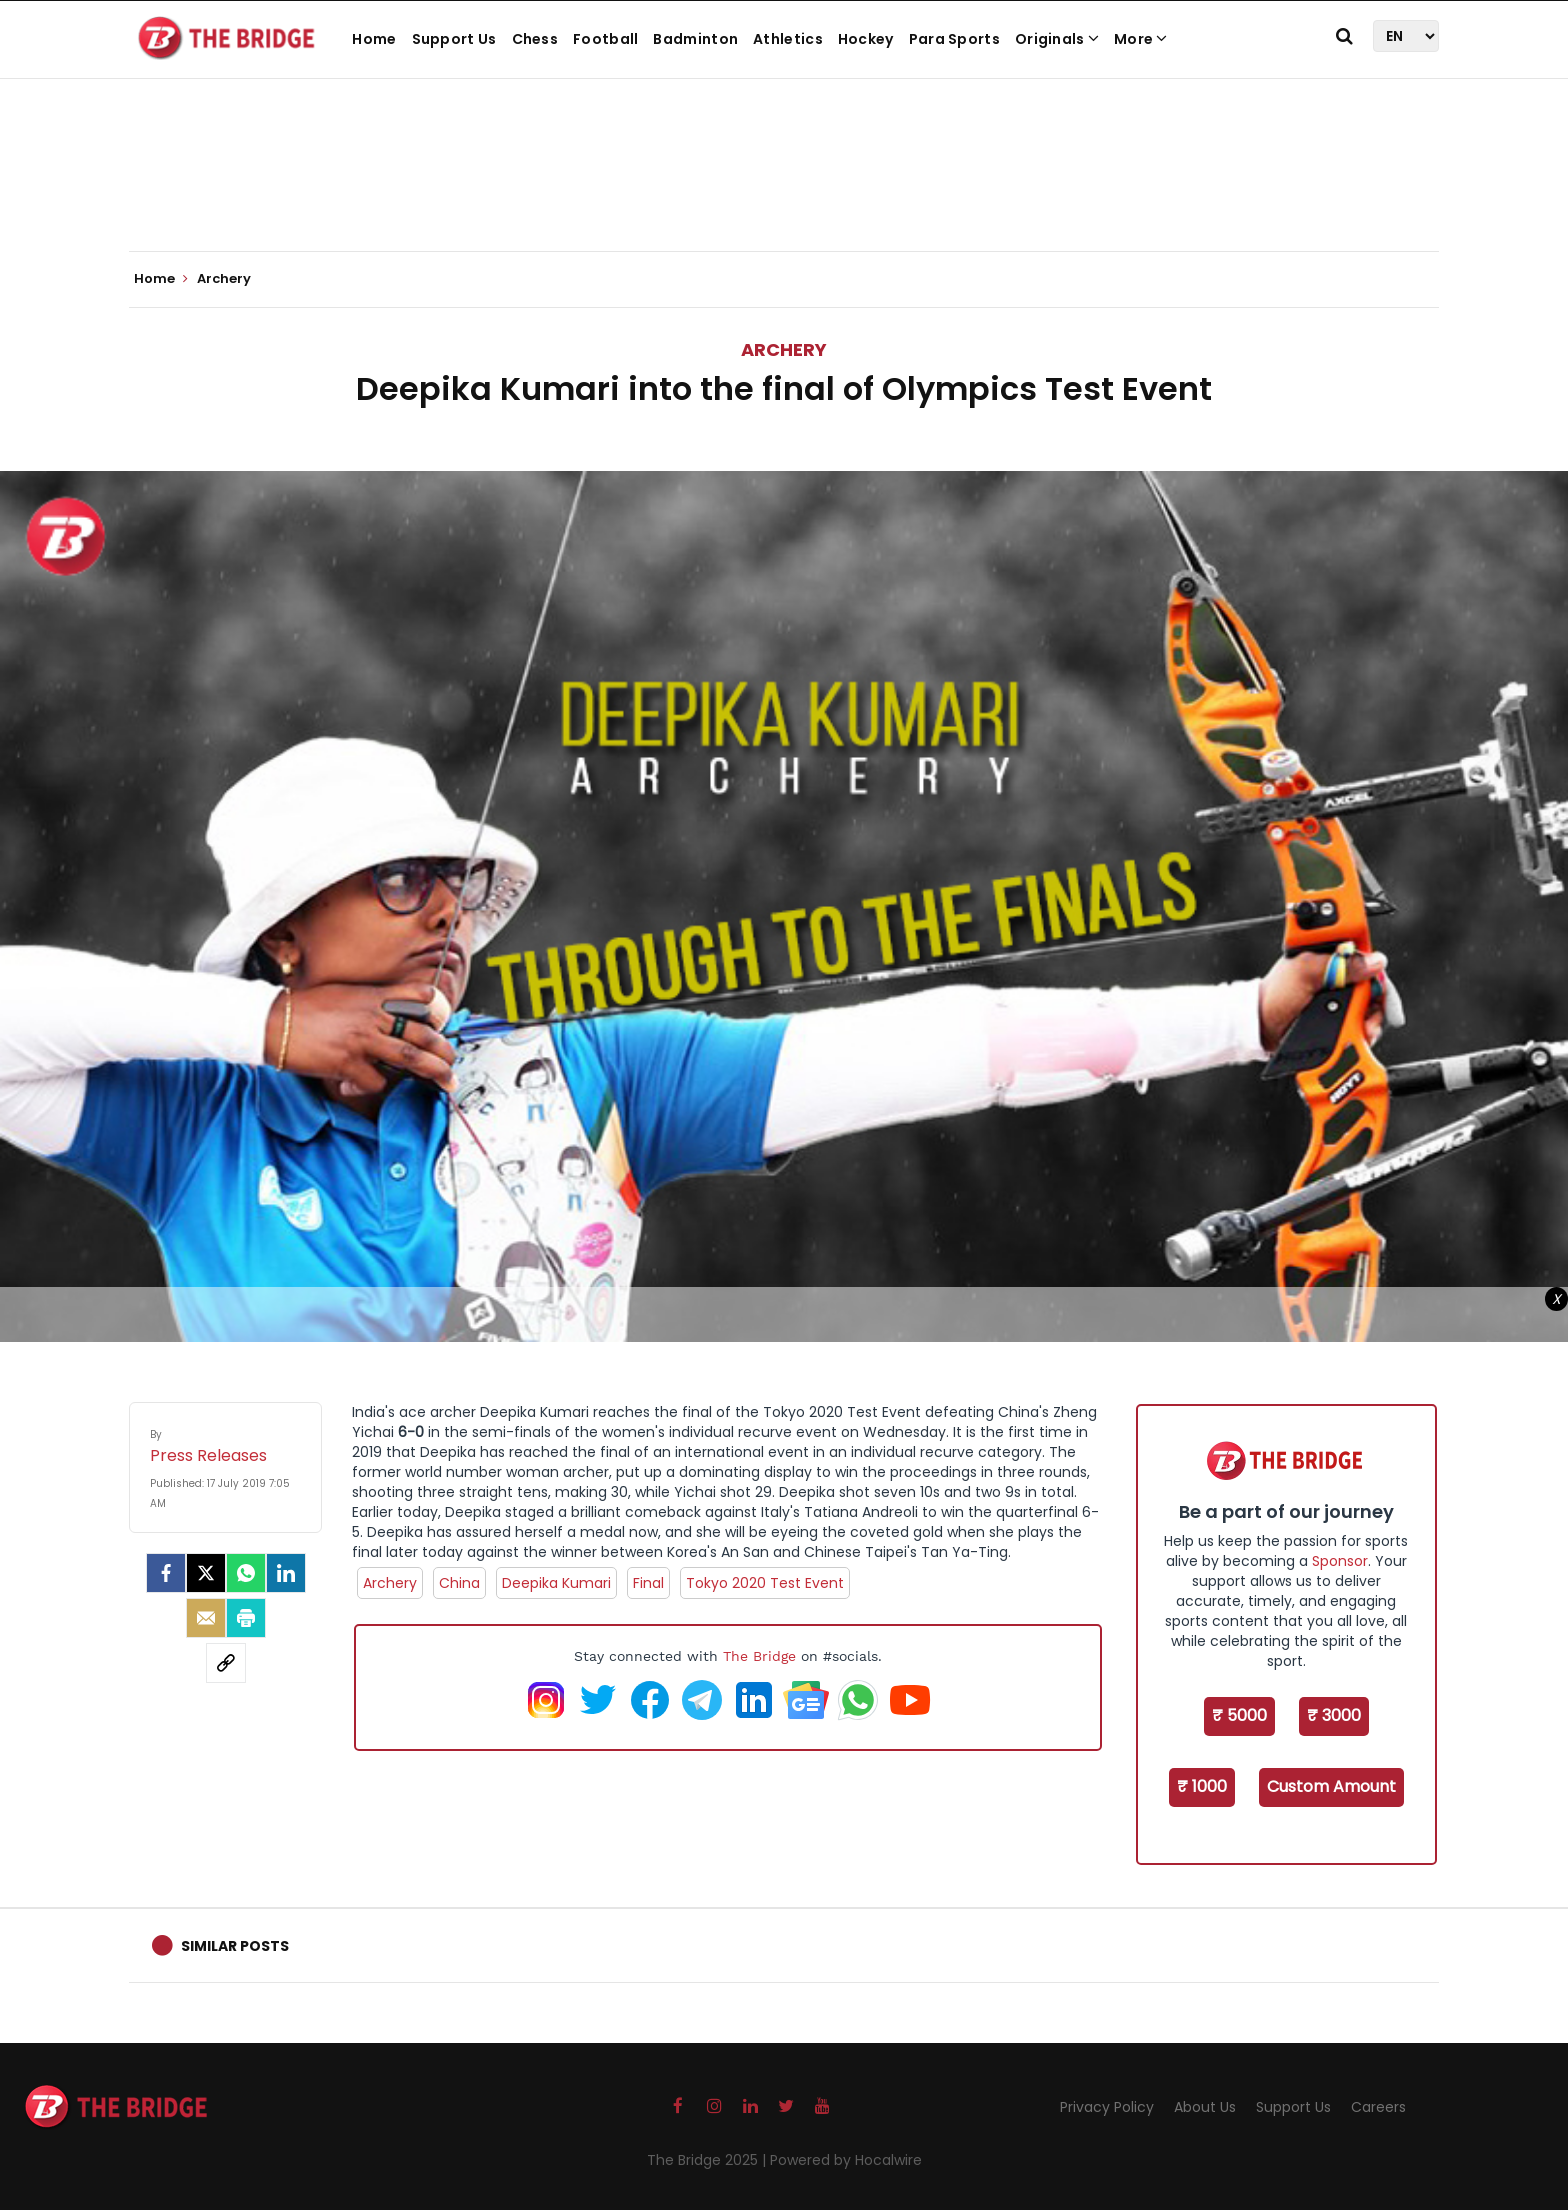 This screenshot has height=2210, width=1568. What do you see at coordinates (759, 1656) in the screenshot?
I see `The Bridge` at bounding box center [759, 1656].